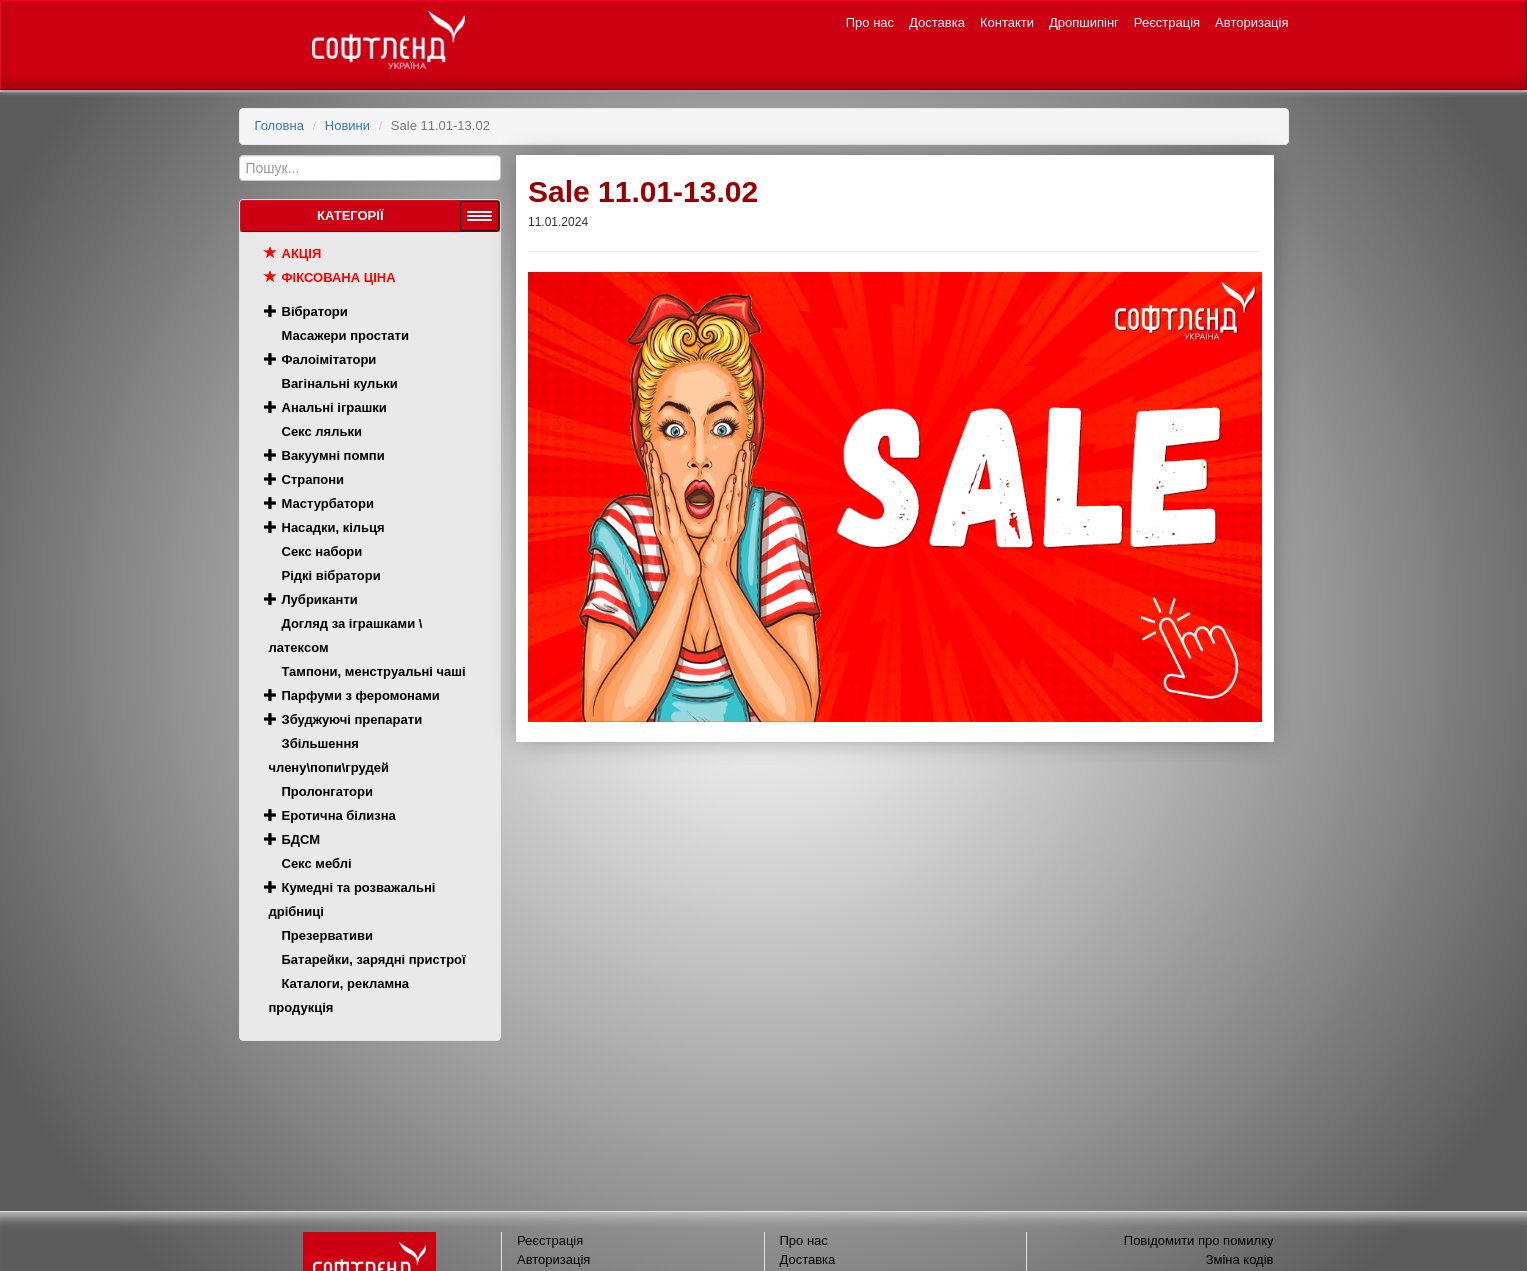 This screenshot has height=1271, width=1527. Describe the element at coordinates (301, 839) in the screenshot. I see `БДСМ` at that location.